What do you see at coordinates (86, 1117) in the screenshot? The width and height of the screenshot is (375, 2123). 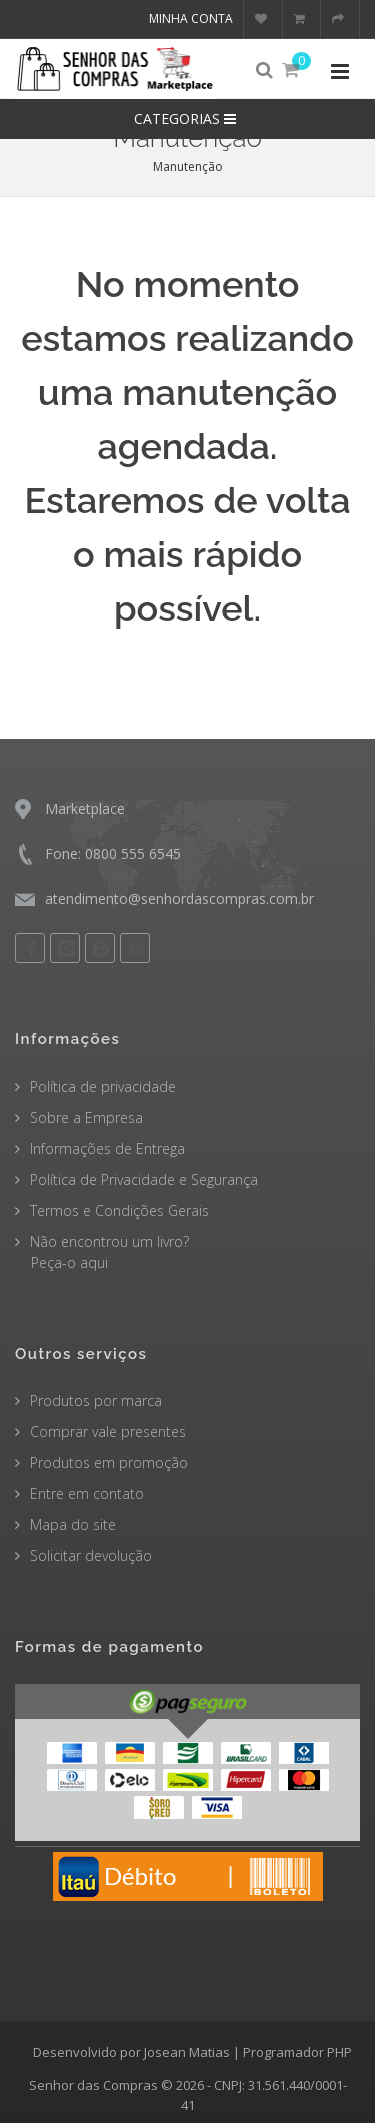 I see `Sobre a Empresa` at bounding box center [86, 1117].